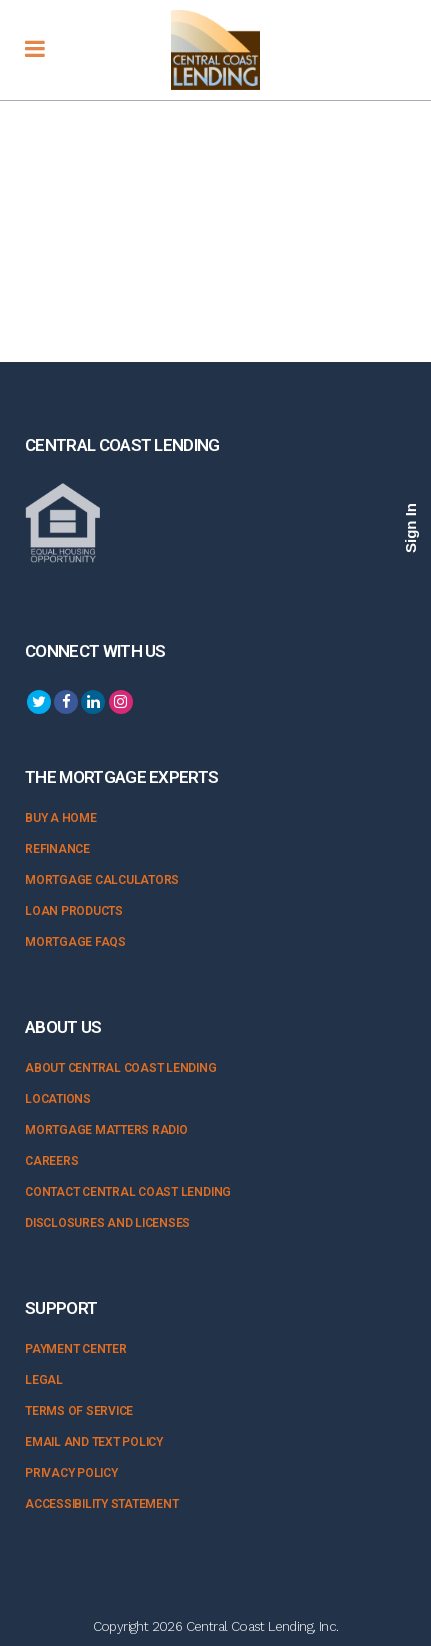 This screenshot has height=1646, width=431. Describe the element at coordinates (102, 880) in the screenshot. I see `Mortgage Calculators` at that location.